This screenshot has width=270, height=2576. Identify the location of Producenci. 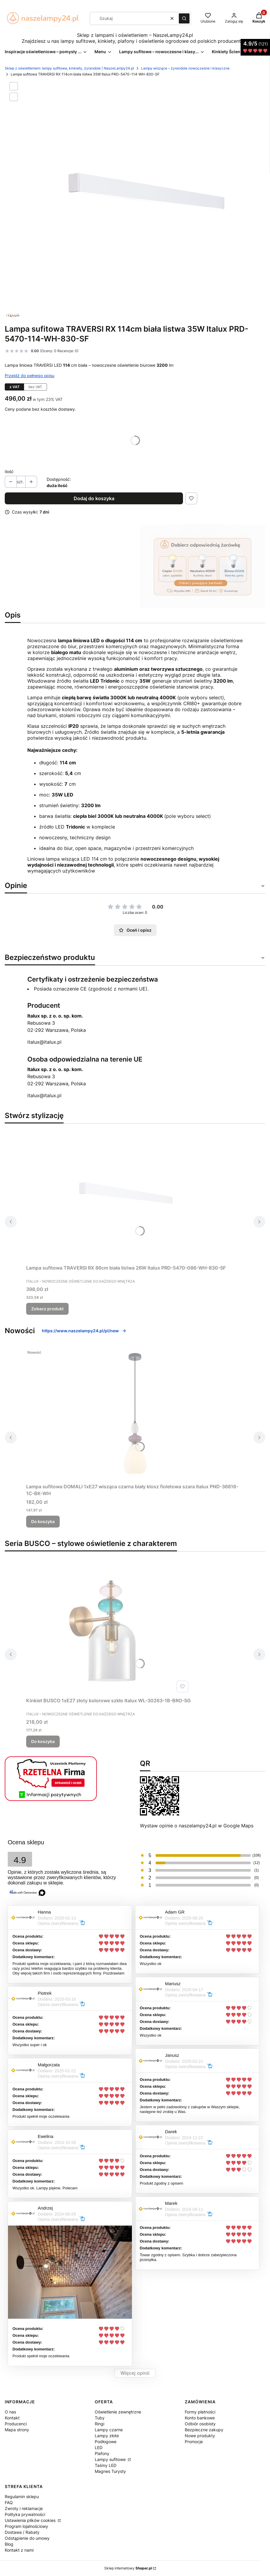
(16, 2423).